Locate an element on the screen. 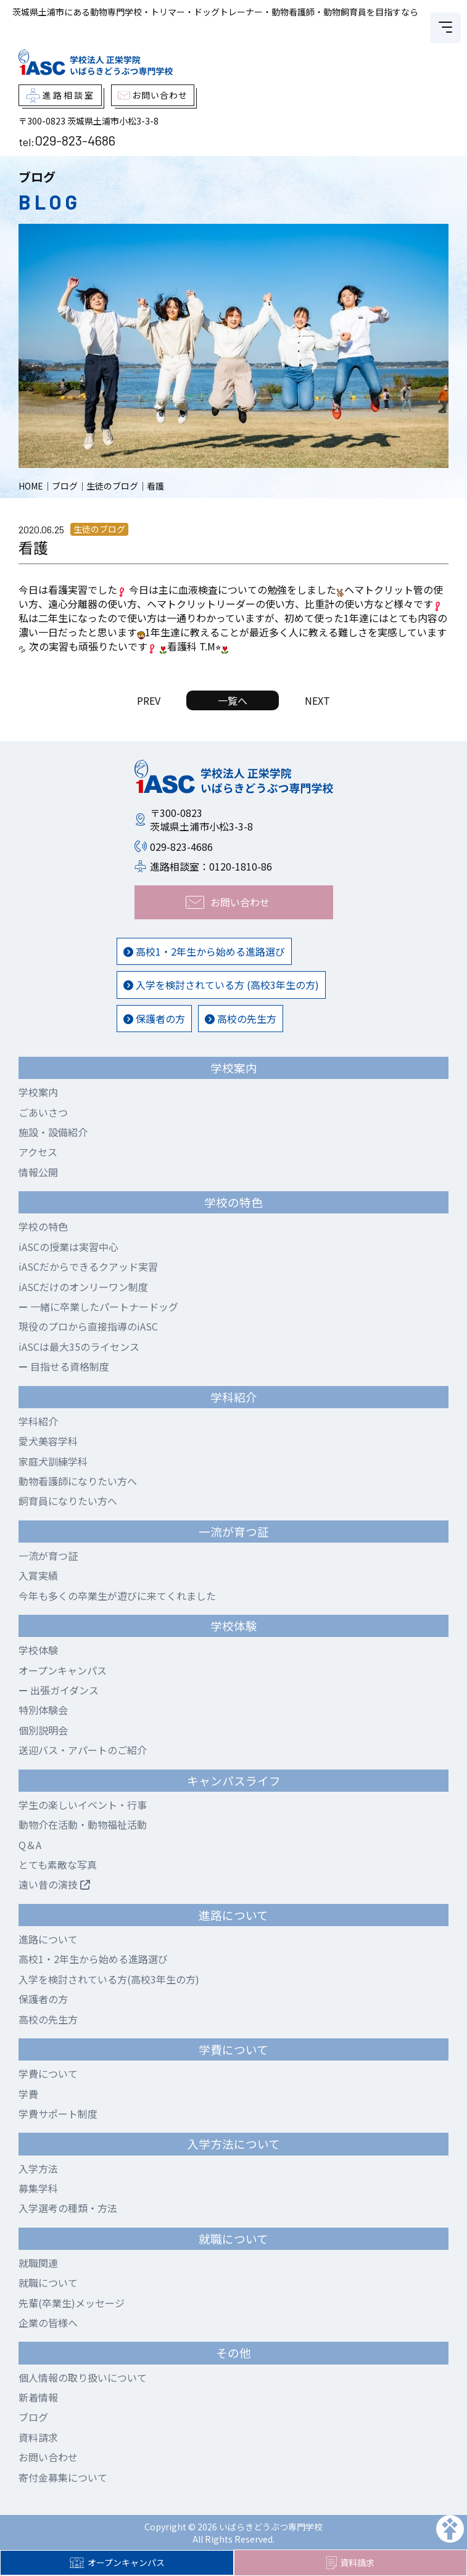  現役のプロから直接指導のiASC is located at coordinates (88, 1326).